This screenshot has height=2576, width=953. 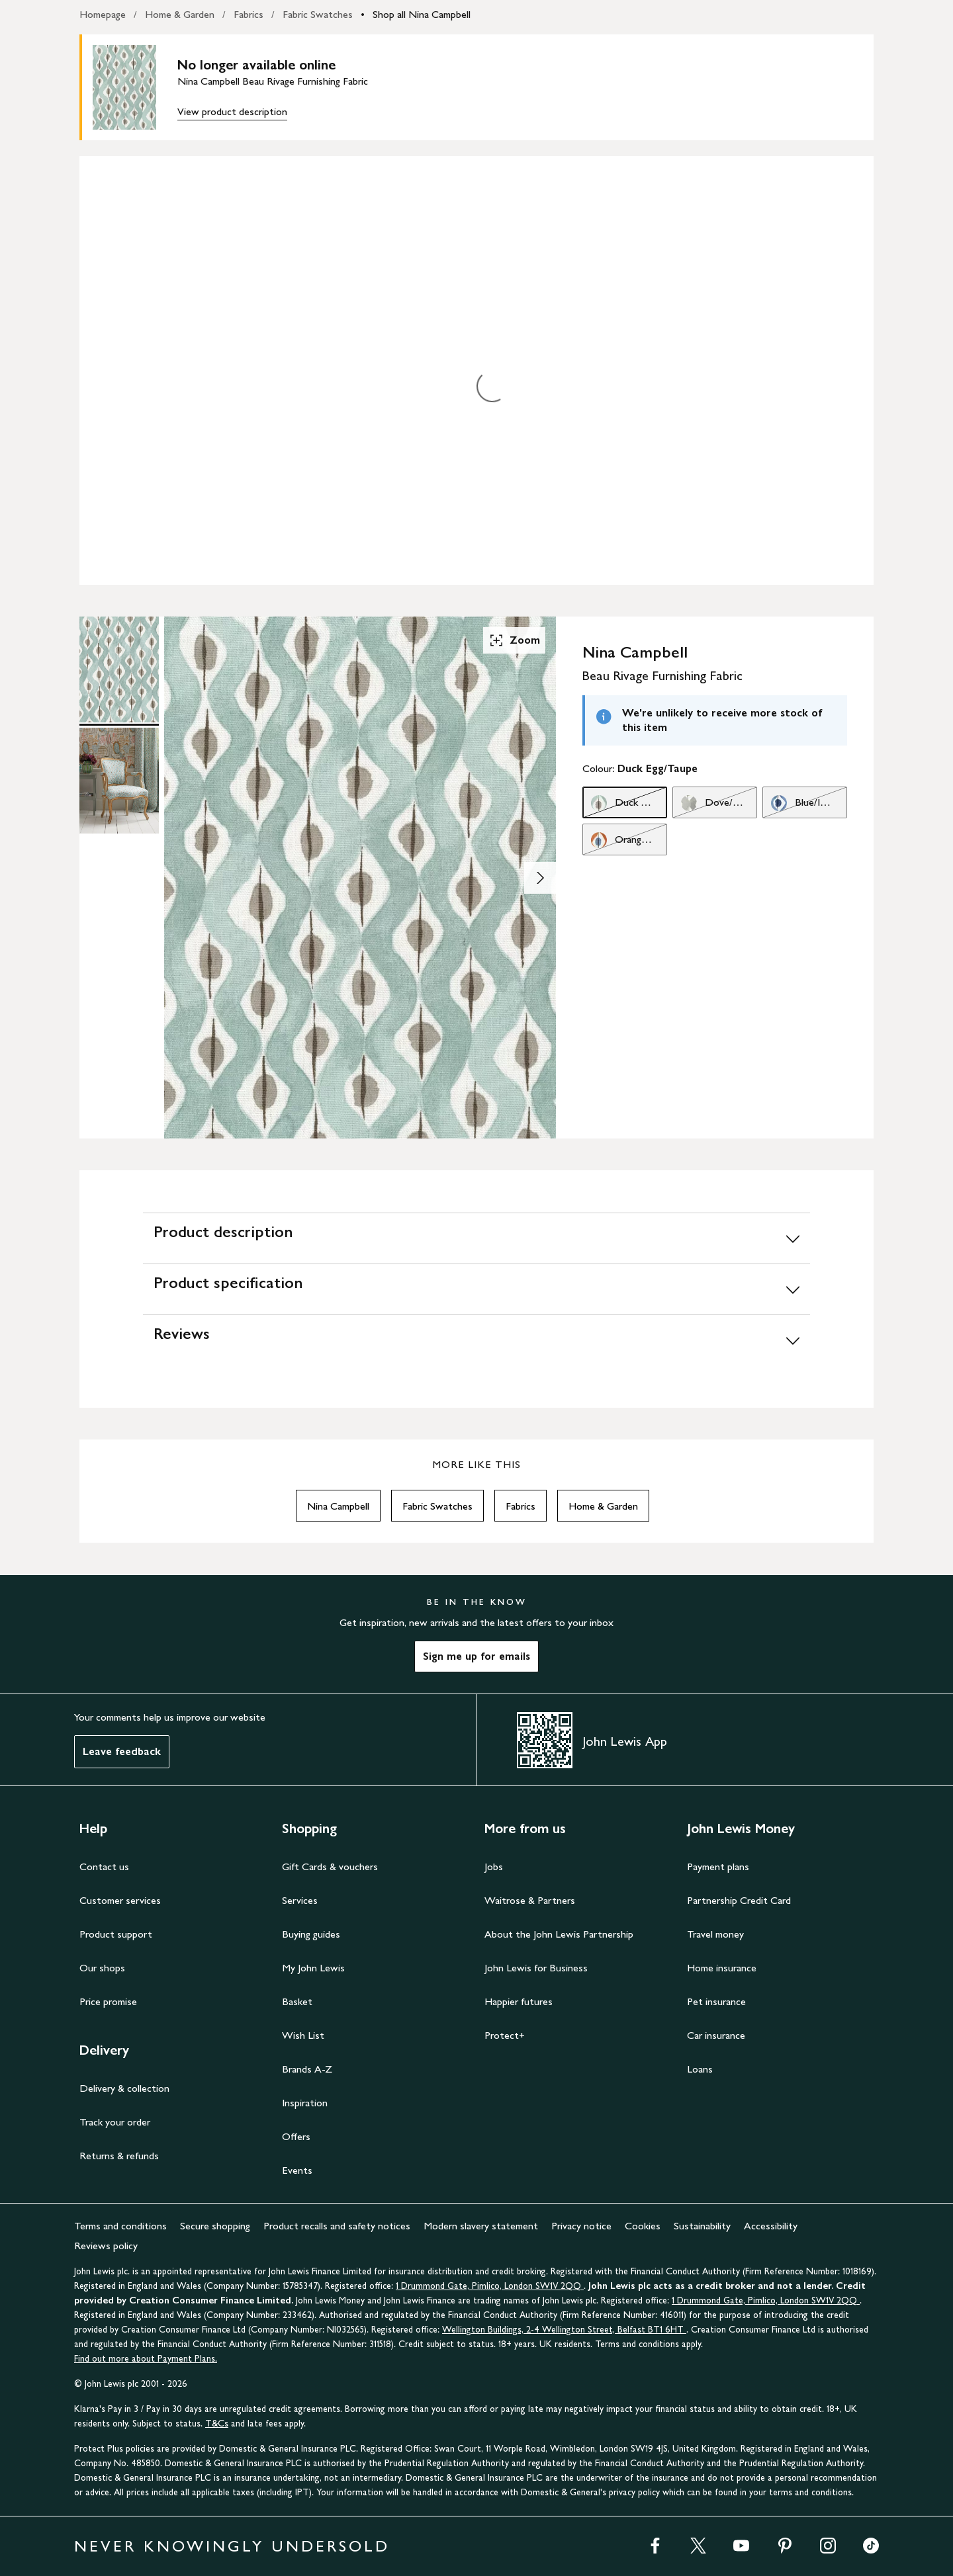 I want to click on Jobs, so click(x=493, y=1866).